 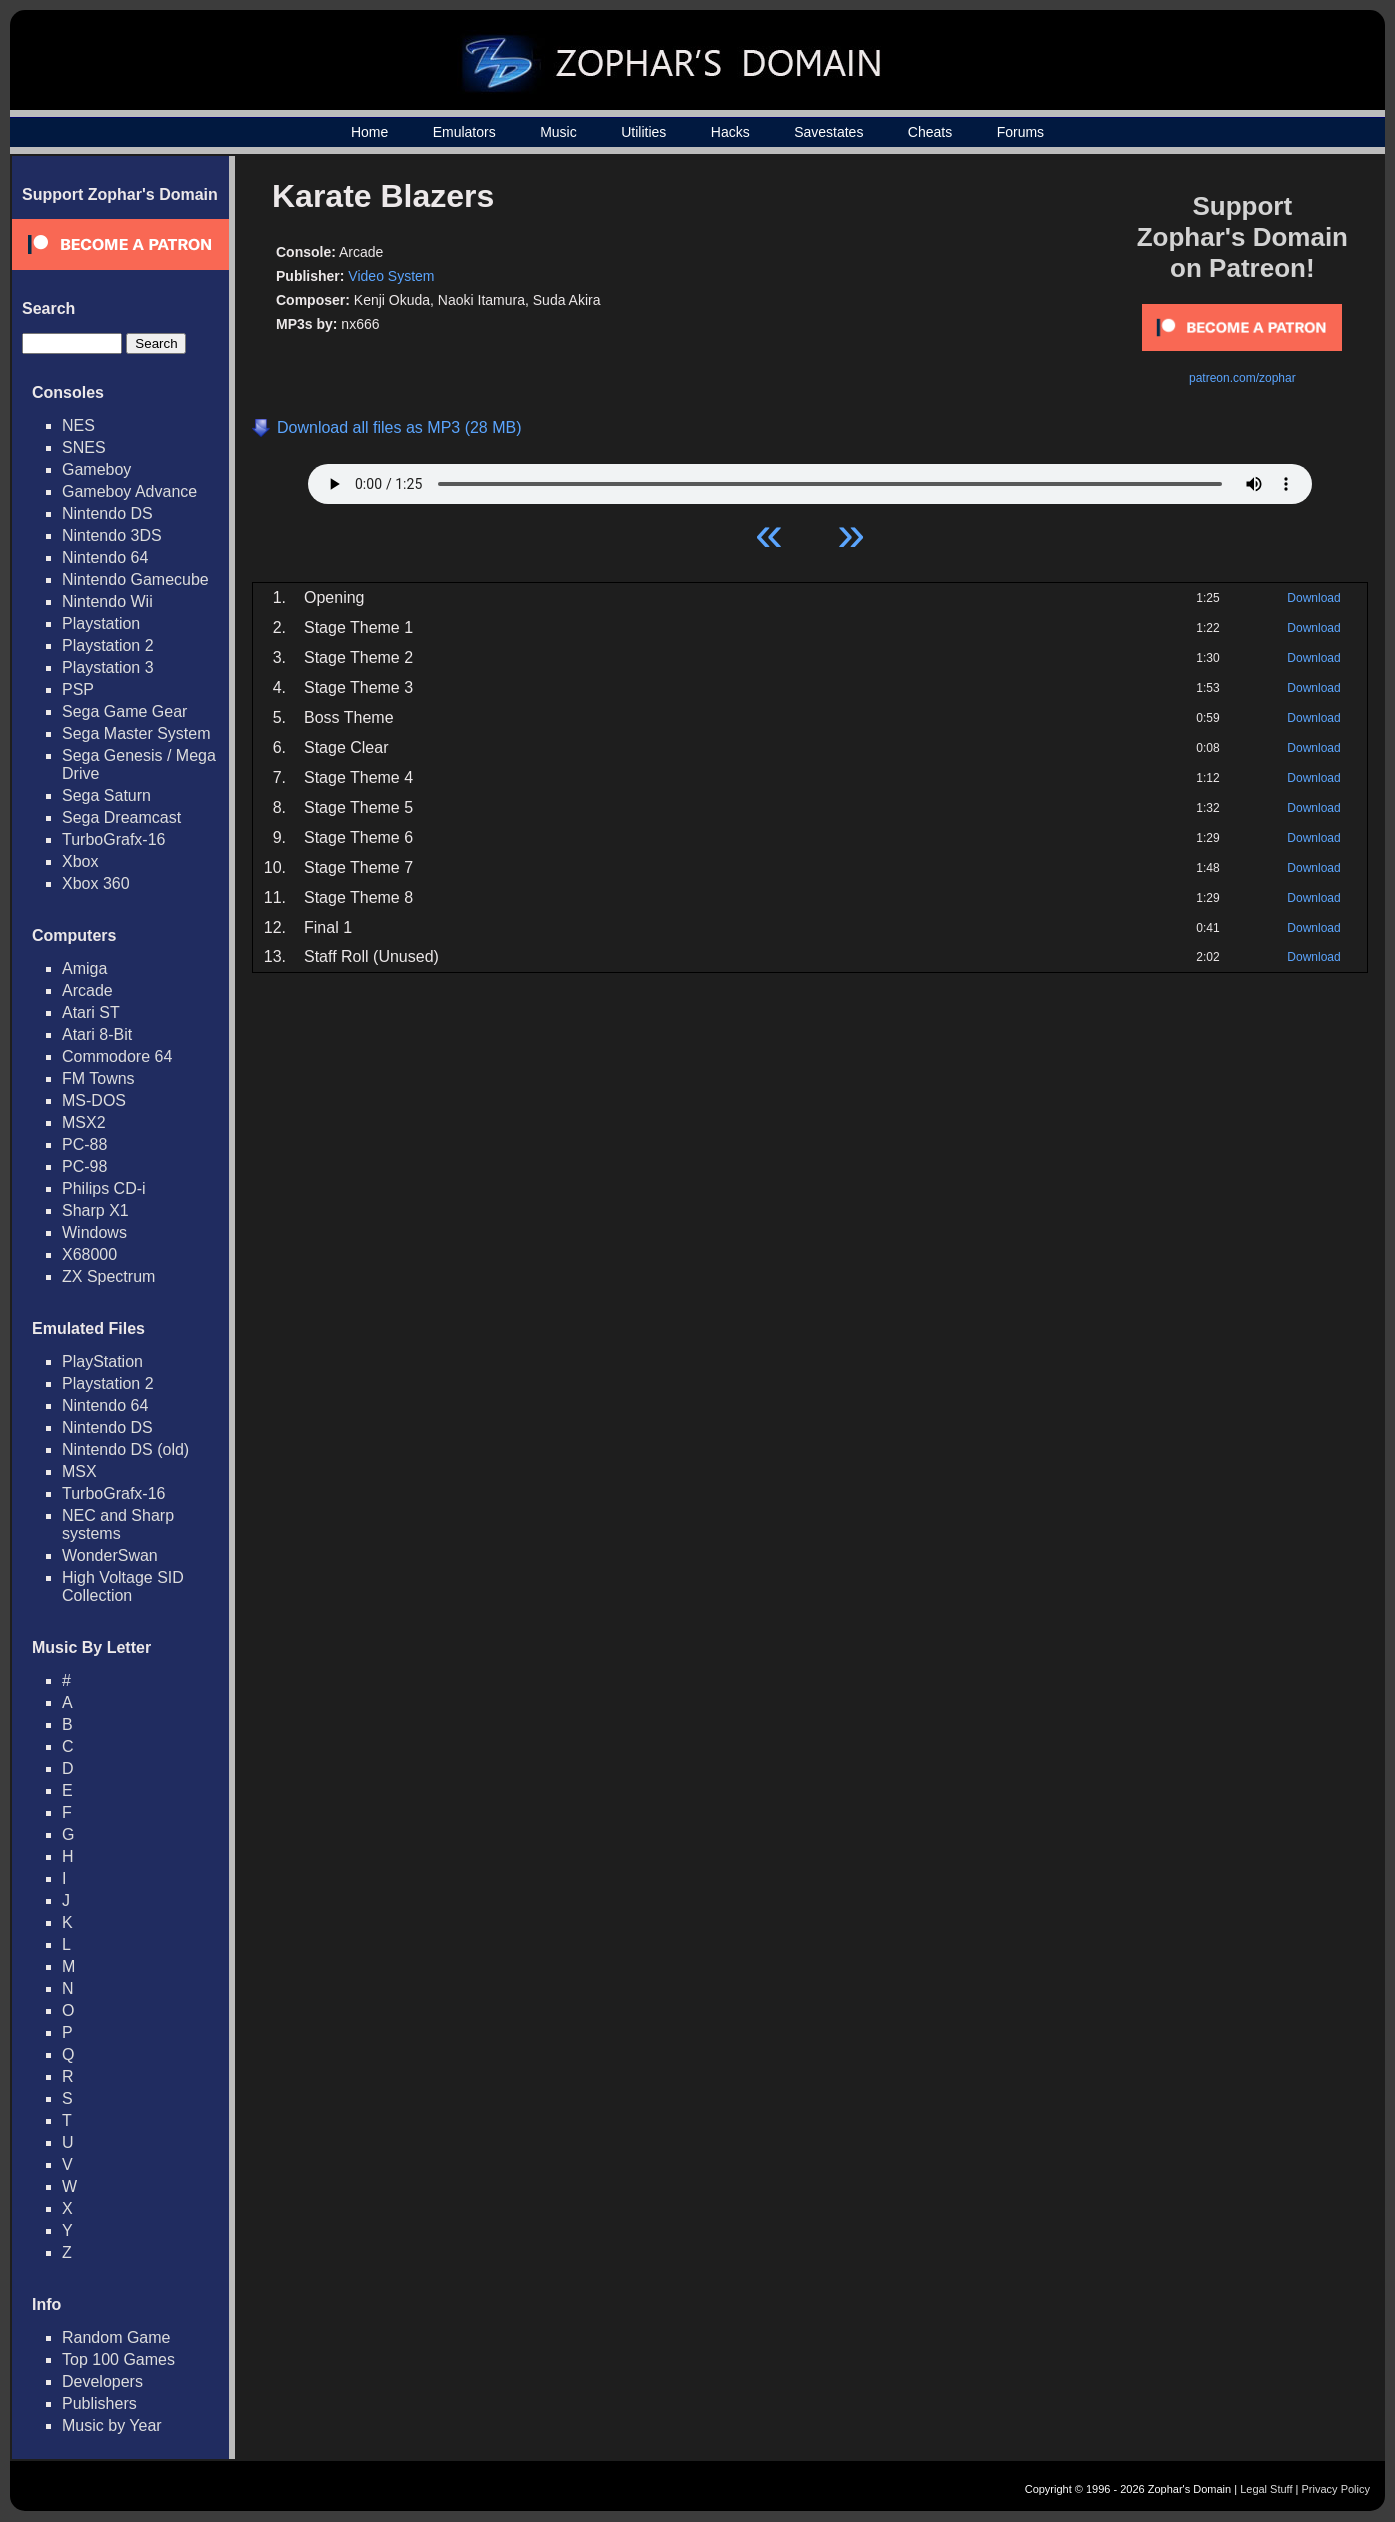 What do you see at coordinates (91, 1012) in the screenshot?
I see `Atari ST` at bounding box center [91, 1012].